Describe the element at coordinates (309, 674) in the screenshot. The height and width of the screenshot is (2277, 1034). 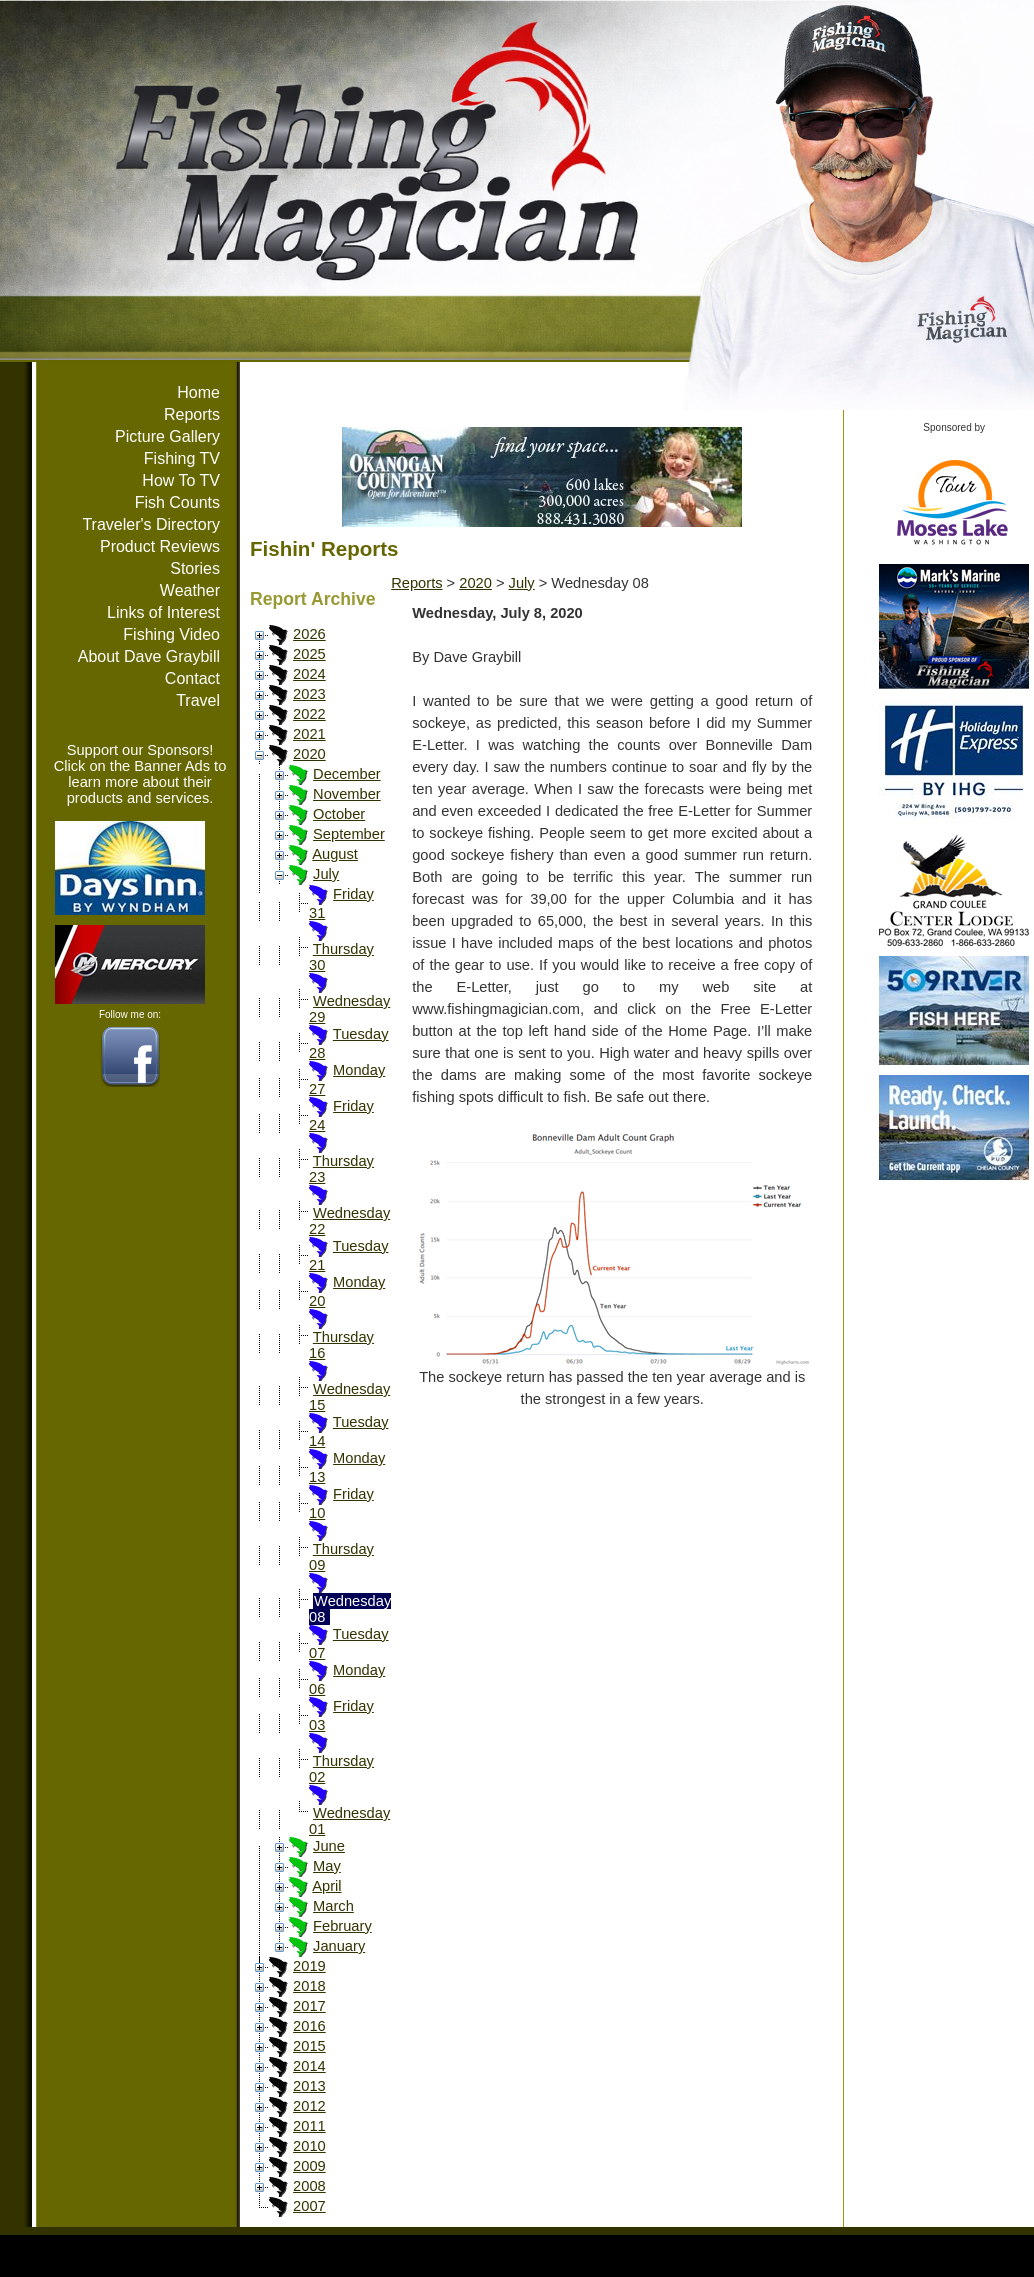
I see `2024` at that location.